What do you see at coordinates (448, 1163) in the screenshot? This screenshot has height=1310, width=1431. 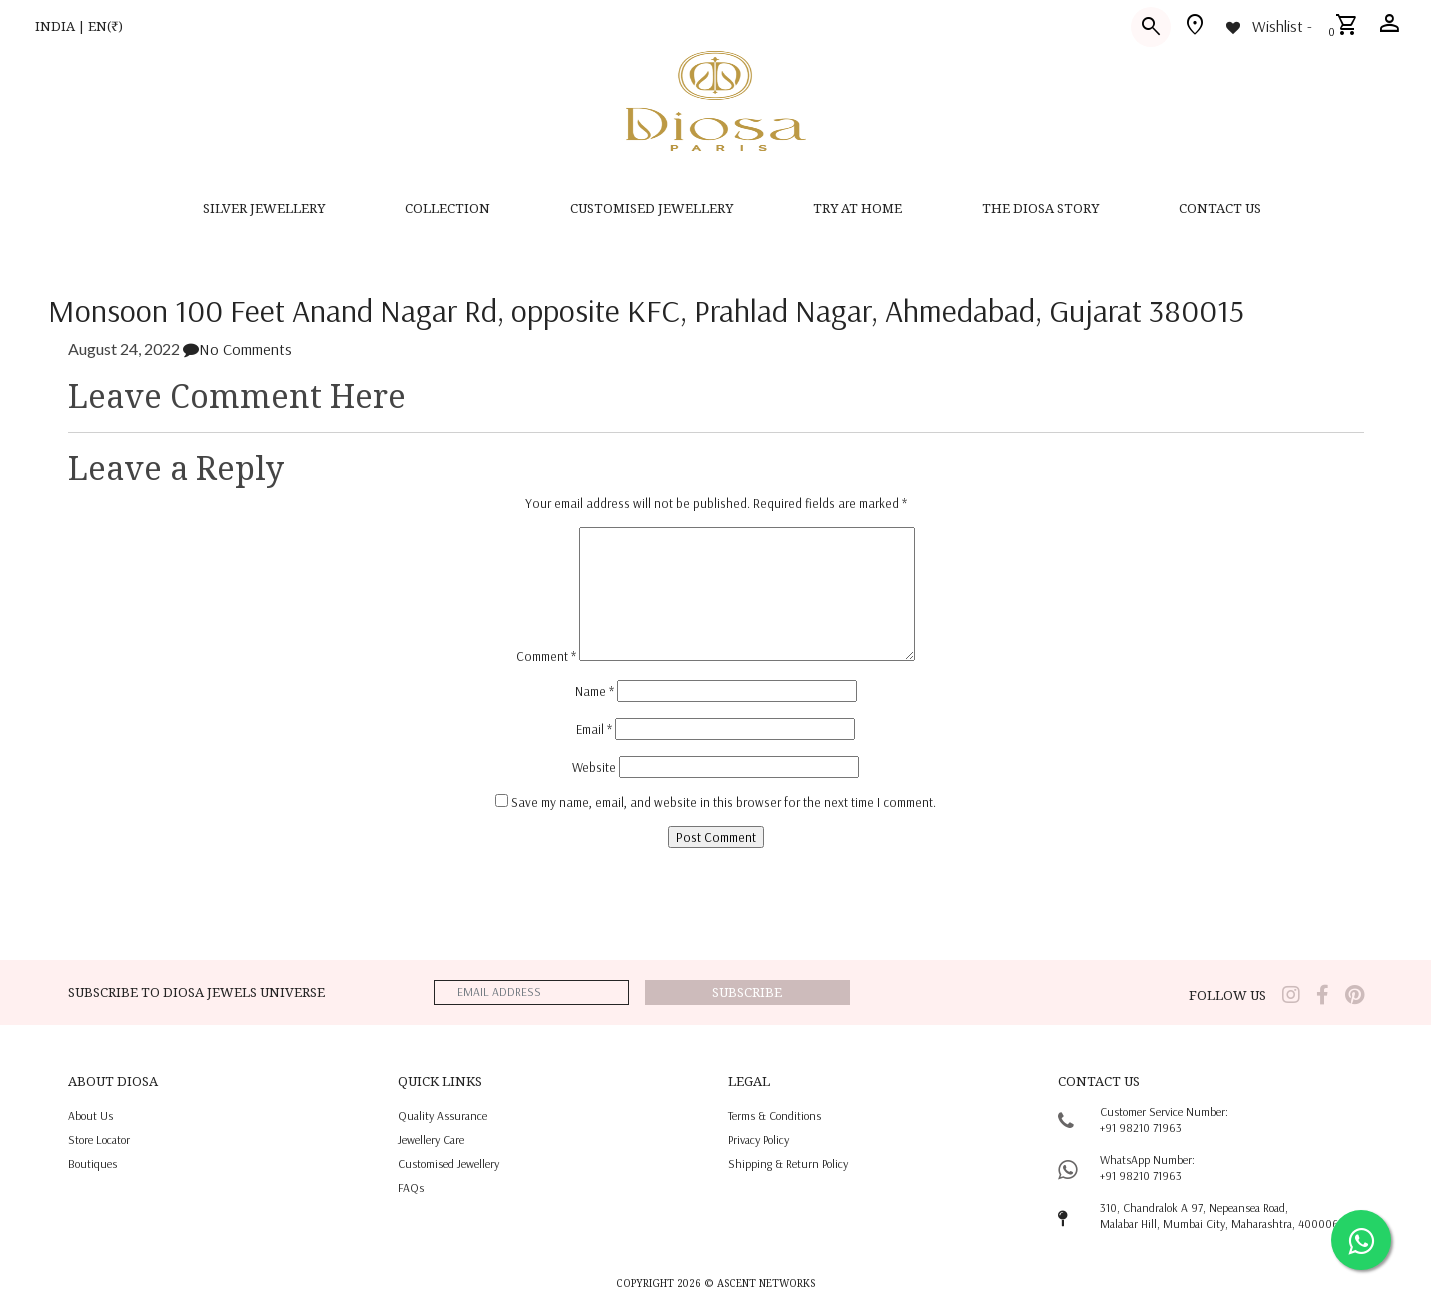 I see `Customised jewellery` at bounding box center [448, 1163].